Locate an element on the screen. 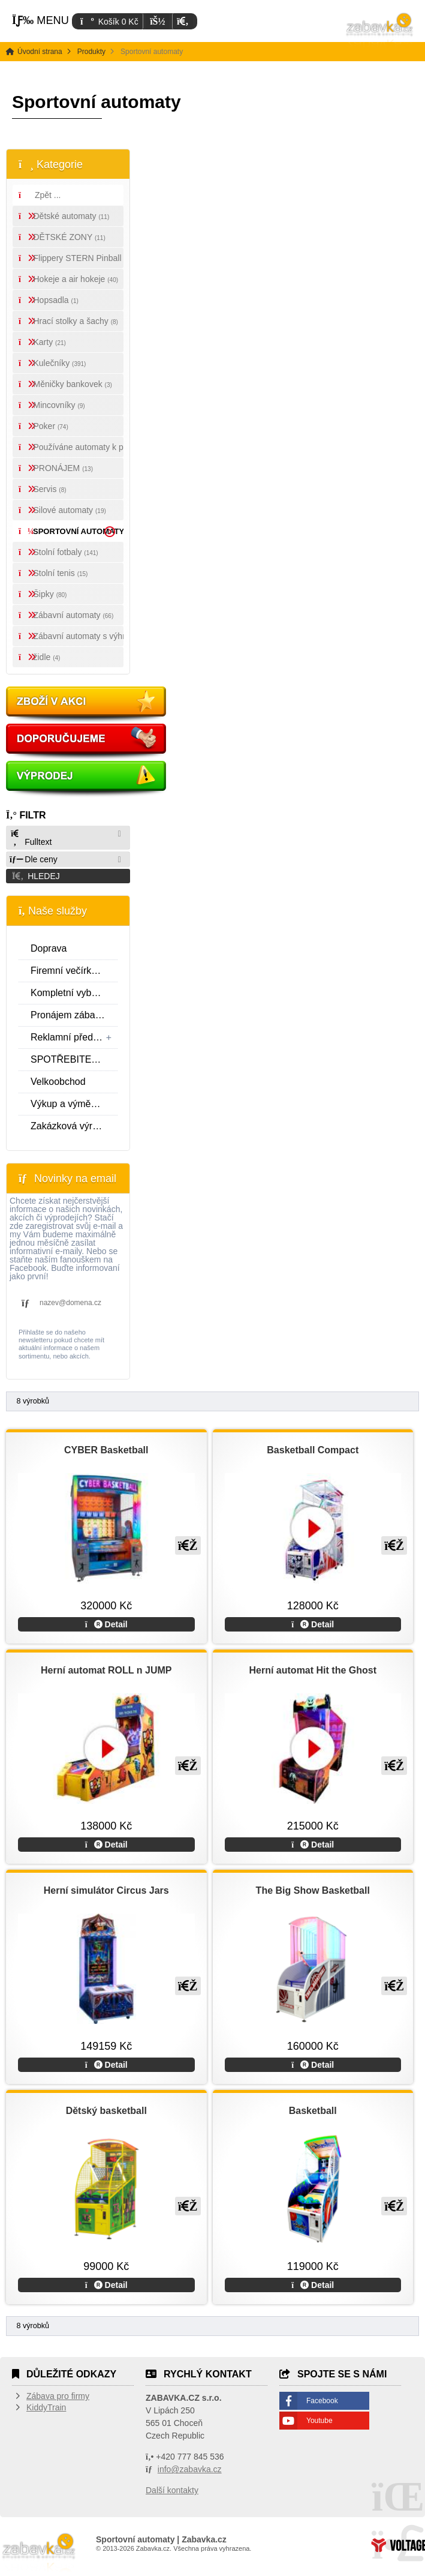 The image size is (425, 2576). Kompletní vybavení zábavních center a realizace interiéru is located at coordinates (74, 993).